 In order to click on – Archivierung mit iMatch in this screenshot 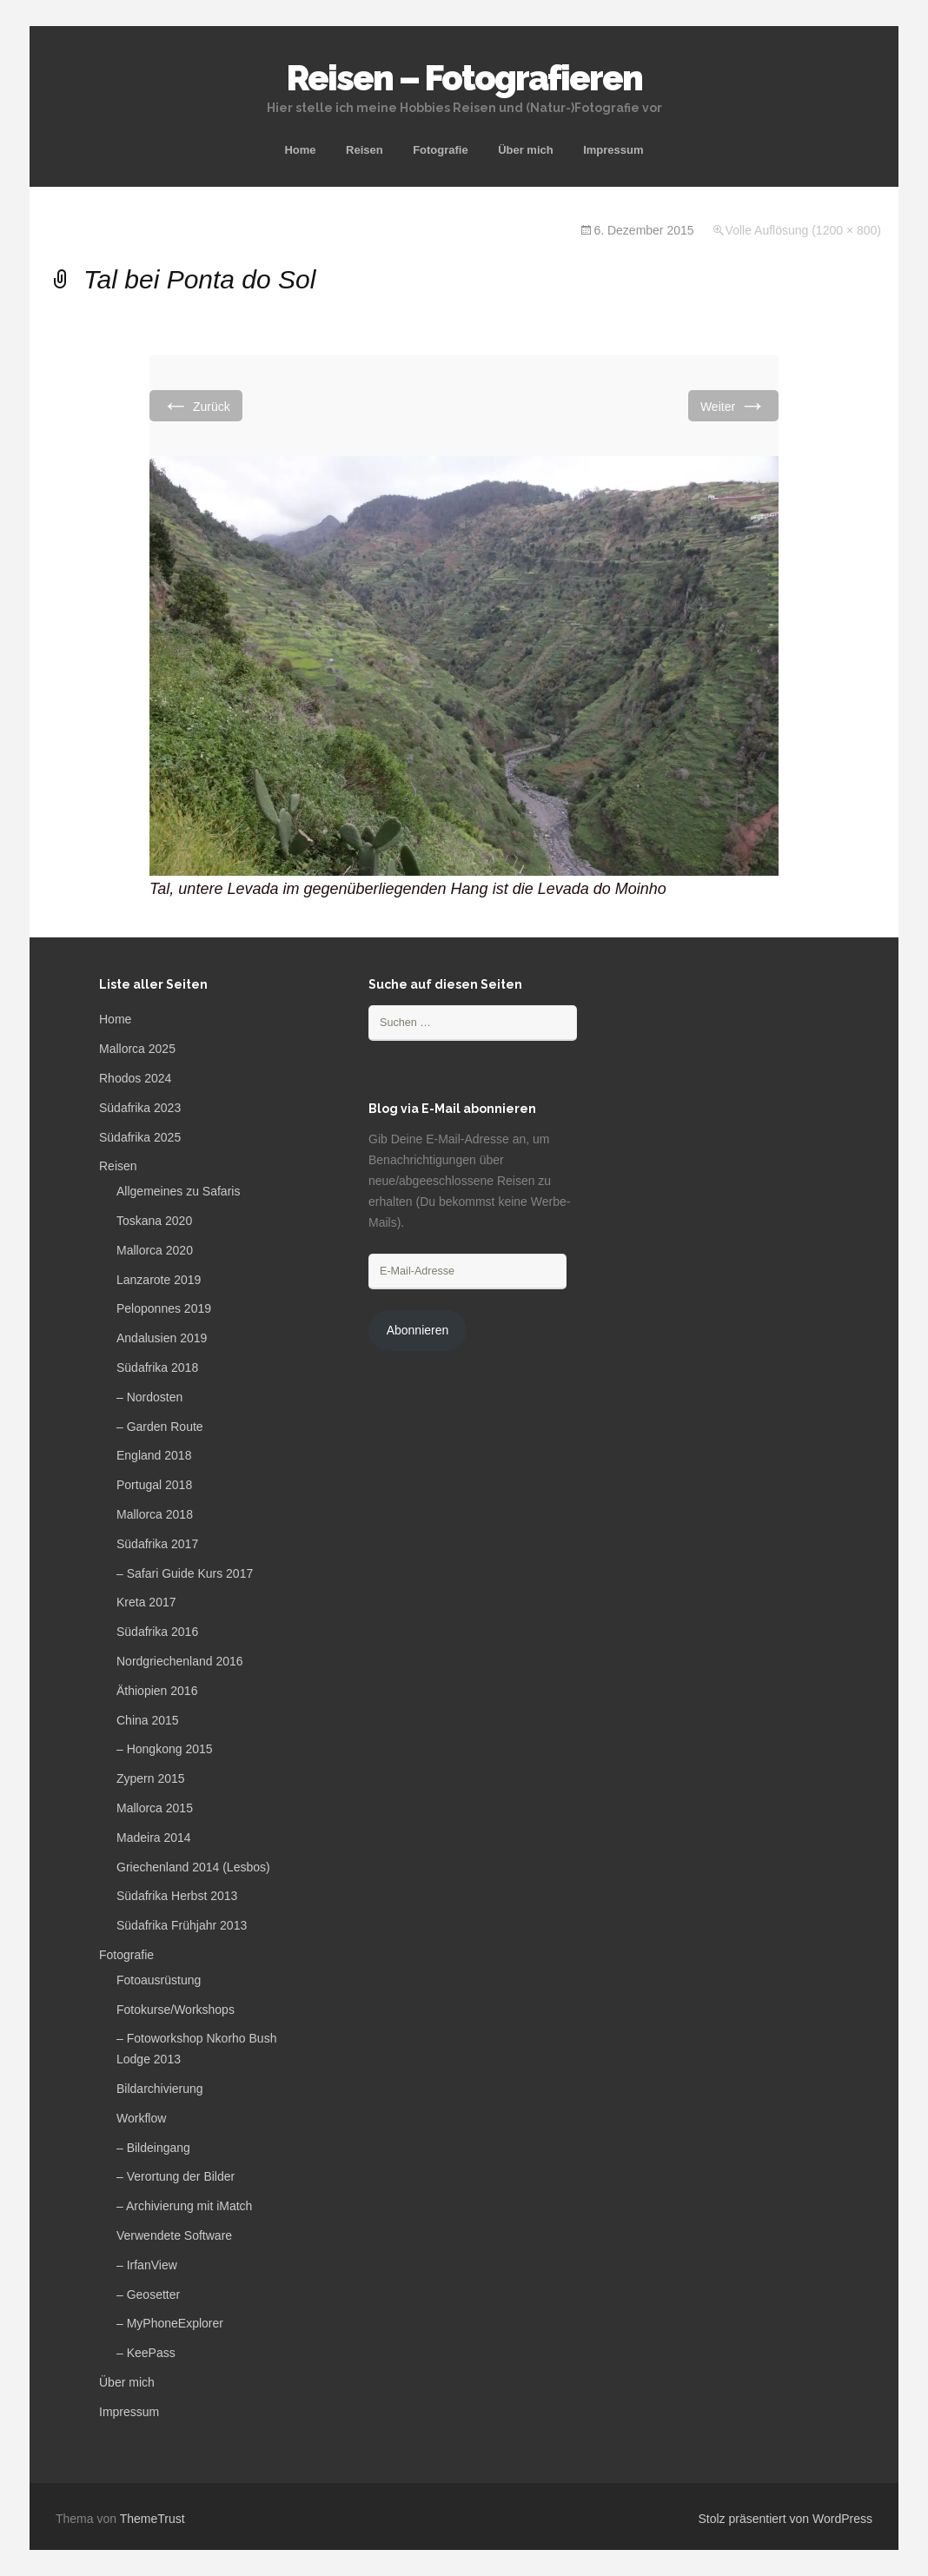, I will do `click(184, 2206)`.